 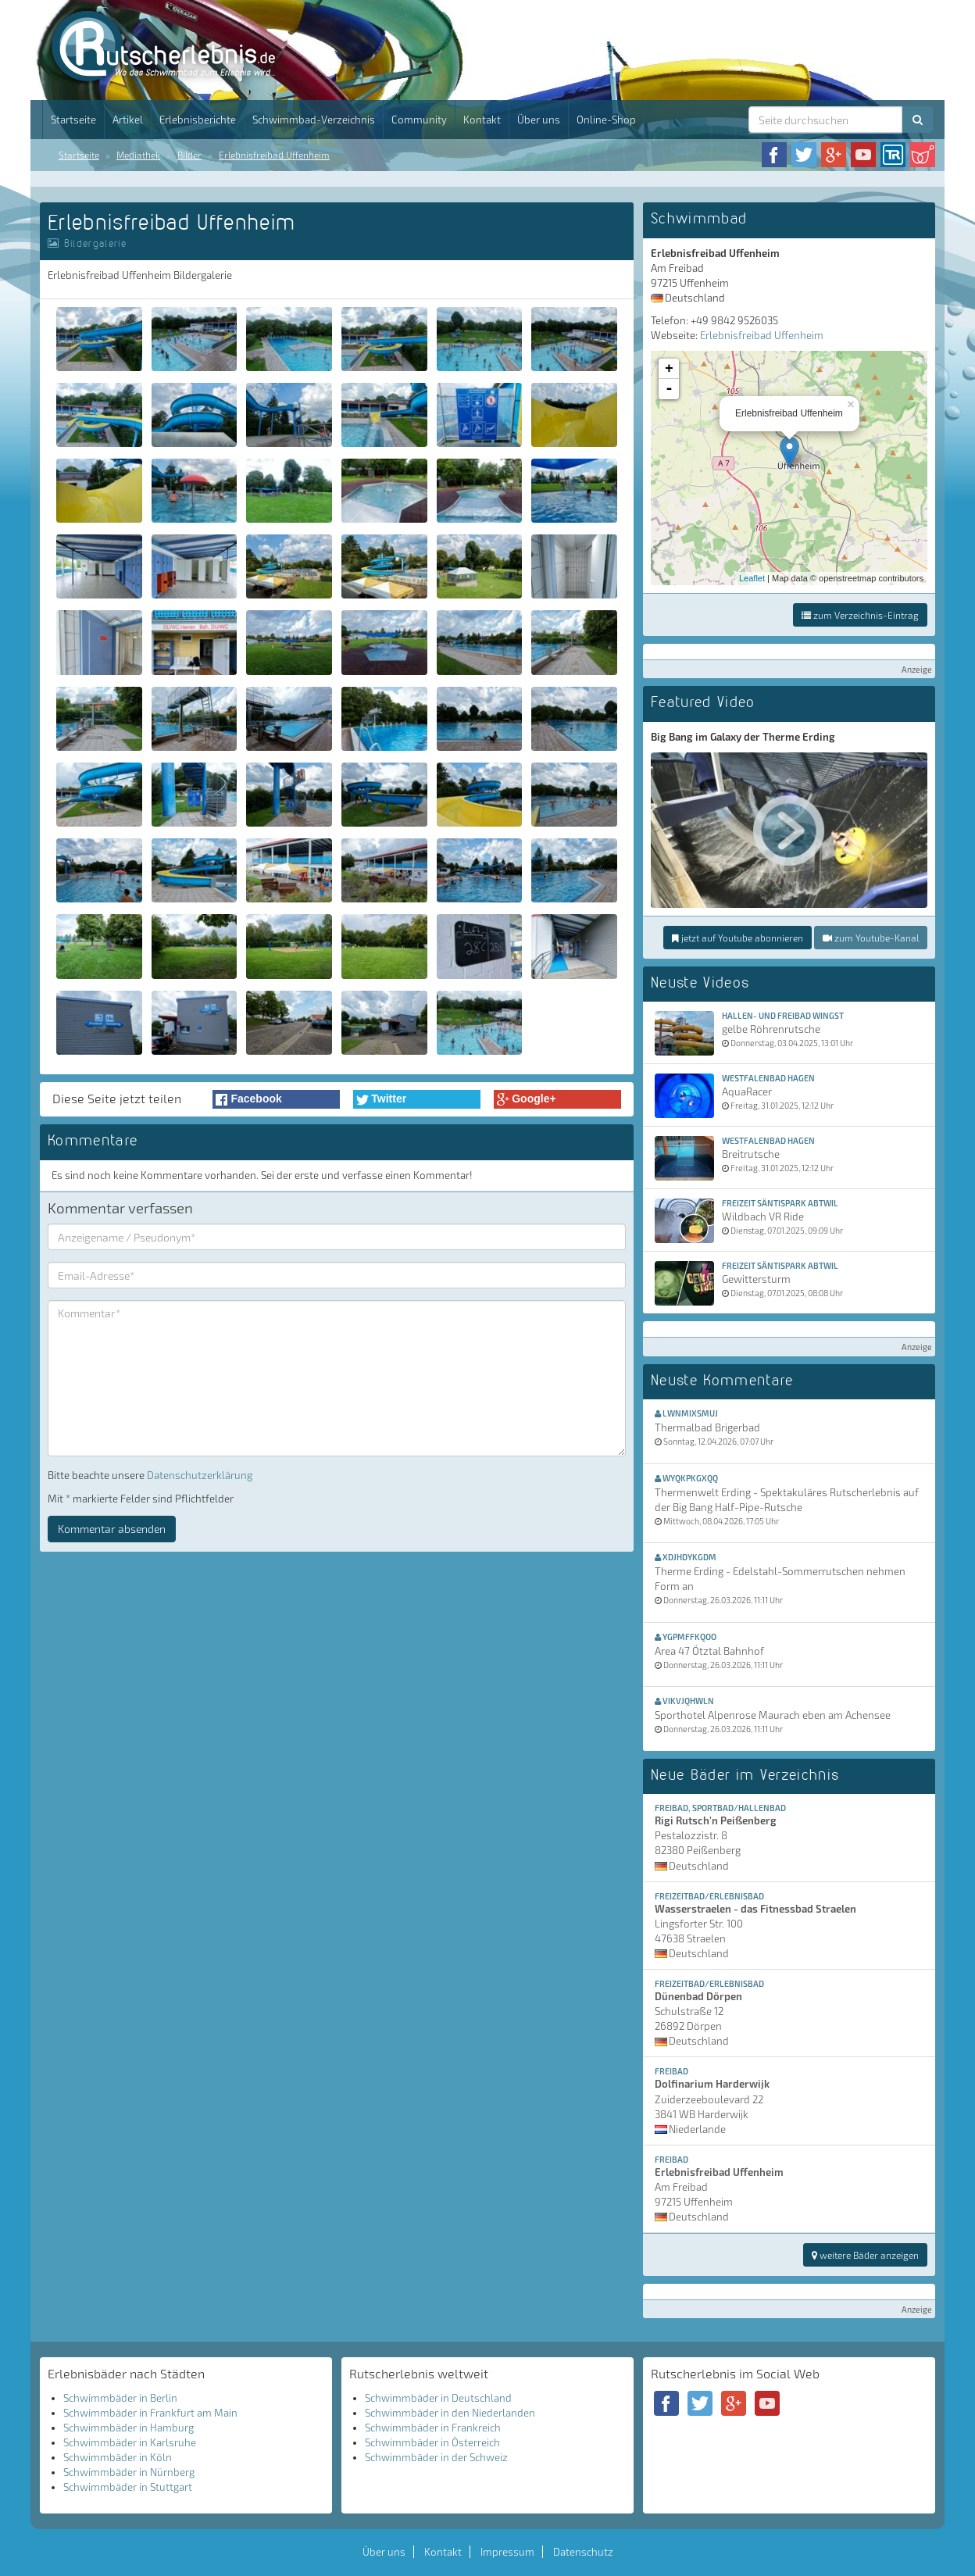 I want to click on Impressum, so click(x=507, y=2552).